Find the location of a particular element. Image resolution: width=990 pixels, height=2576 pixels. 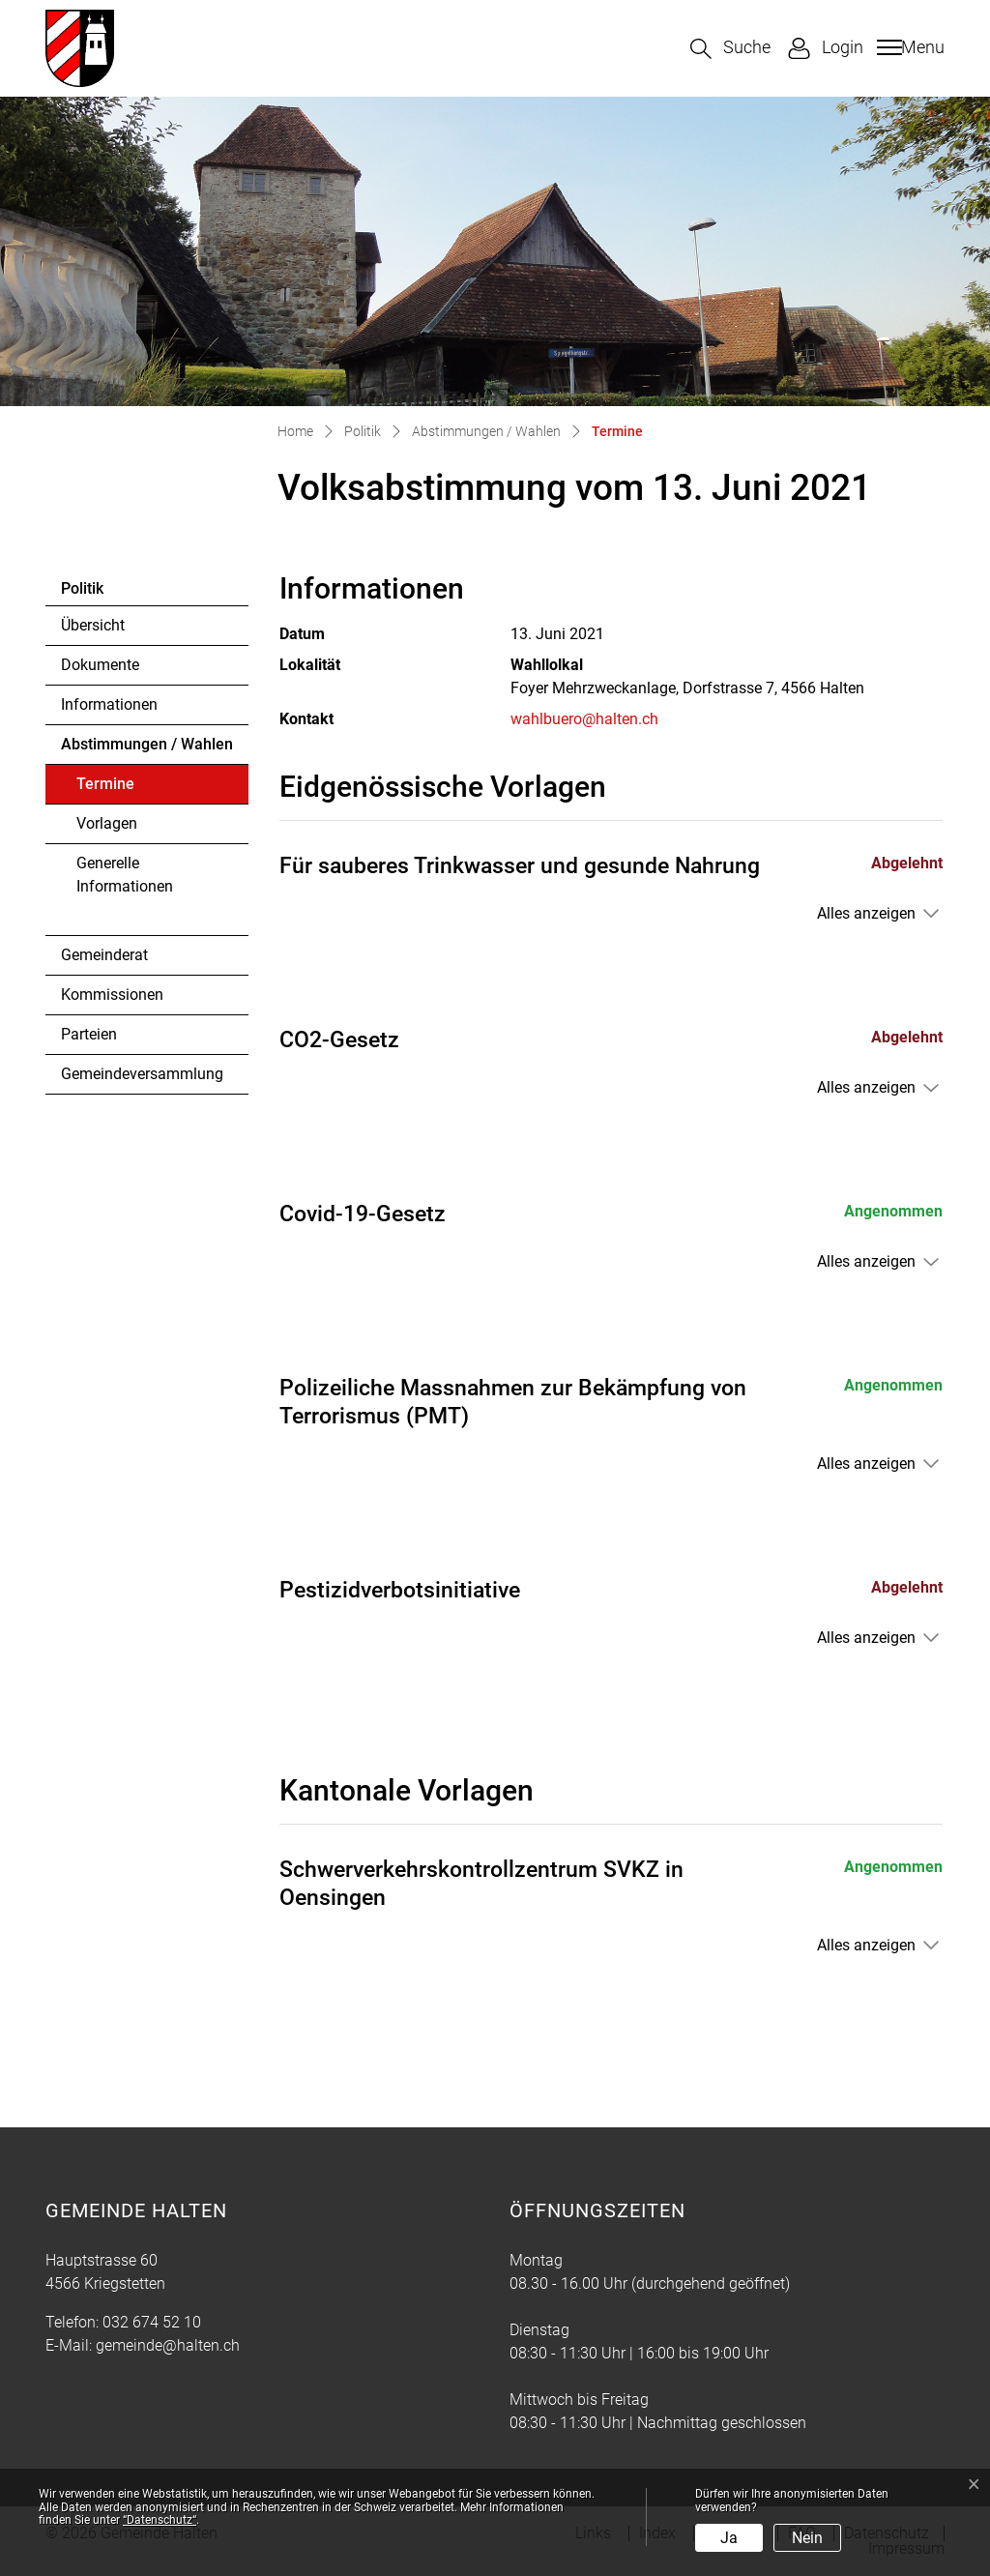

Übersicht is located at coordinates (93, 625).